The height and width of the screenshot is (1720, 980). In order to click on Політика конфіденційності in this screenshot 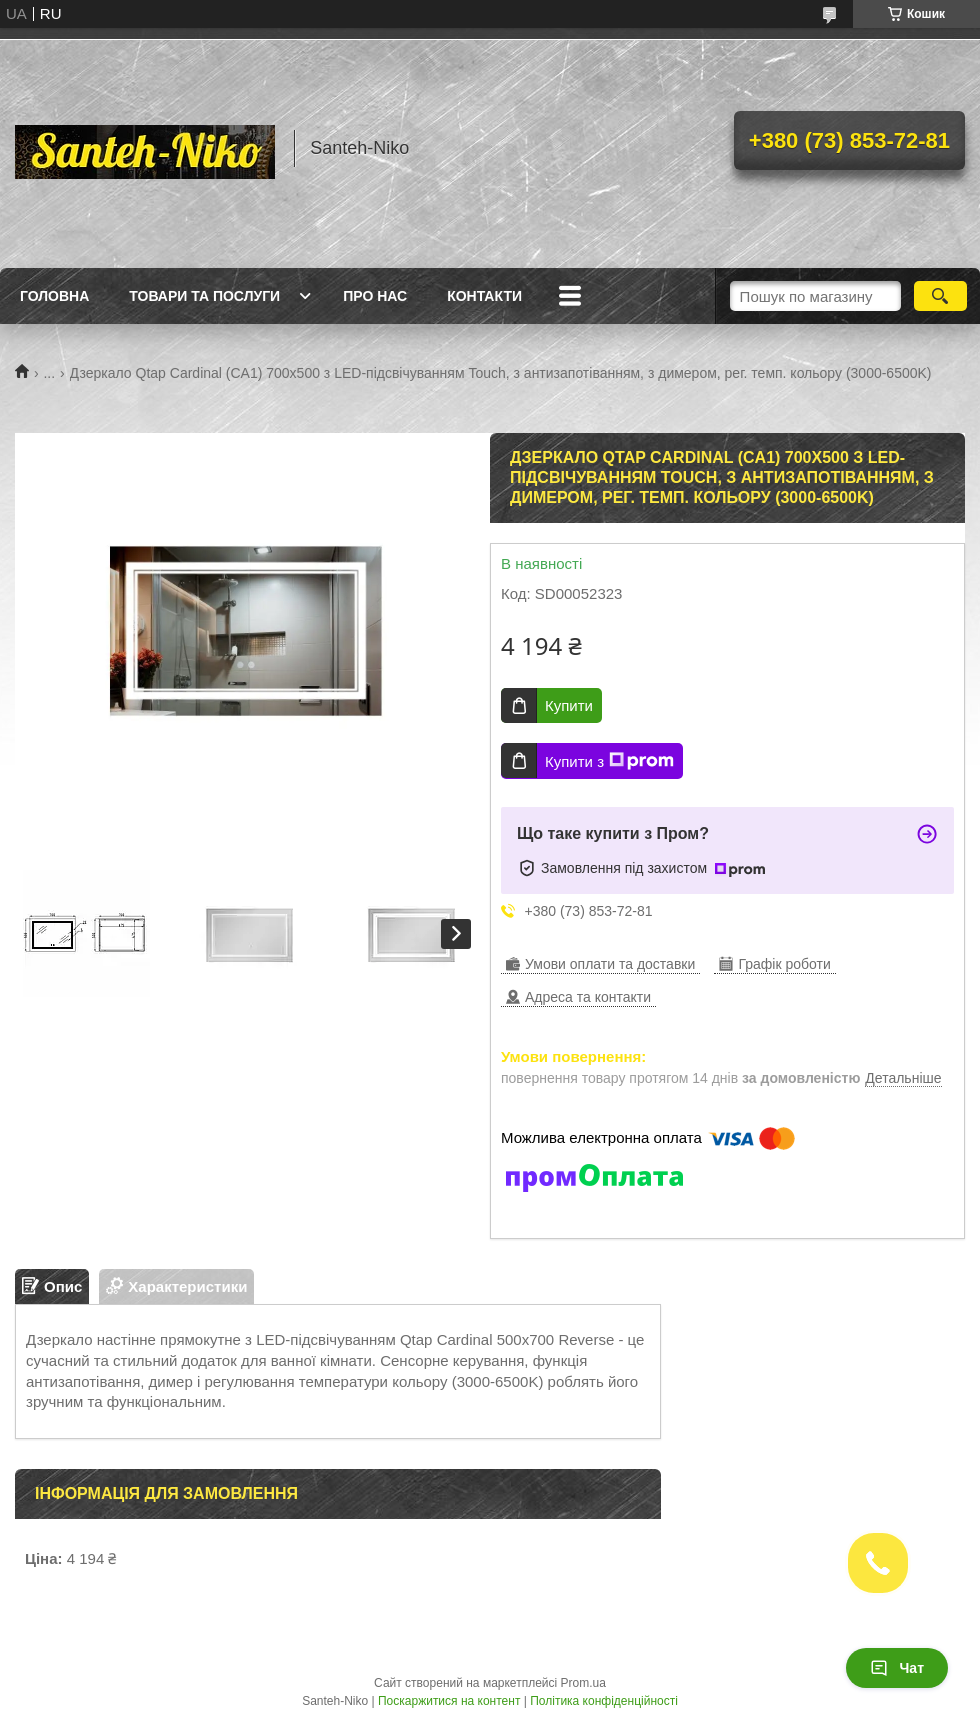, I will do `click(604, 1701)`.